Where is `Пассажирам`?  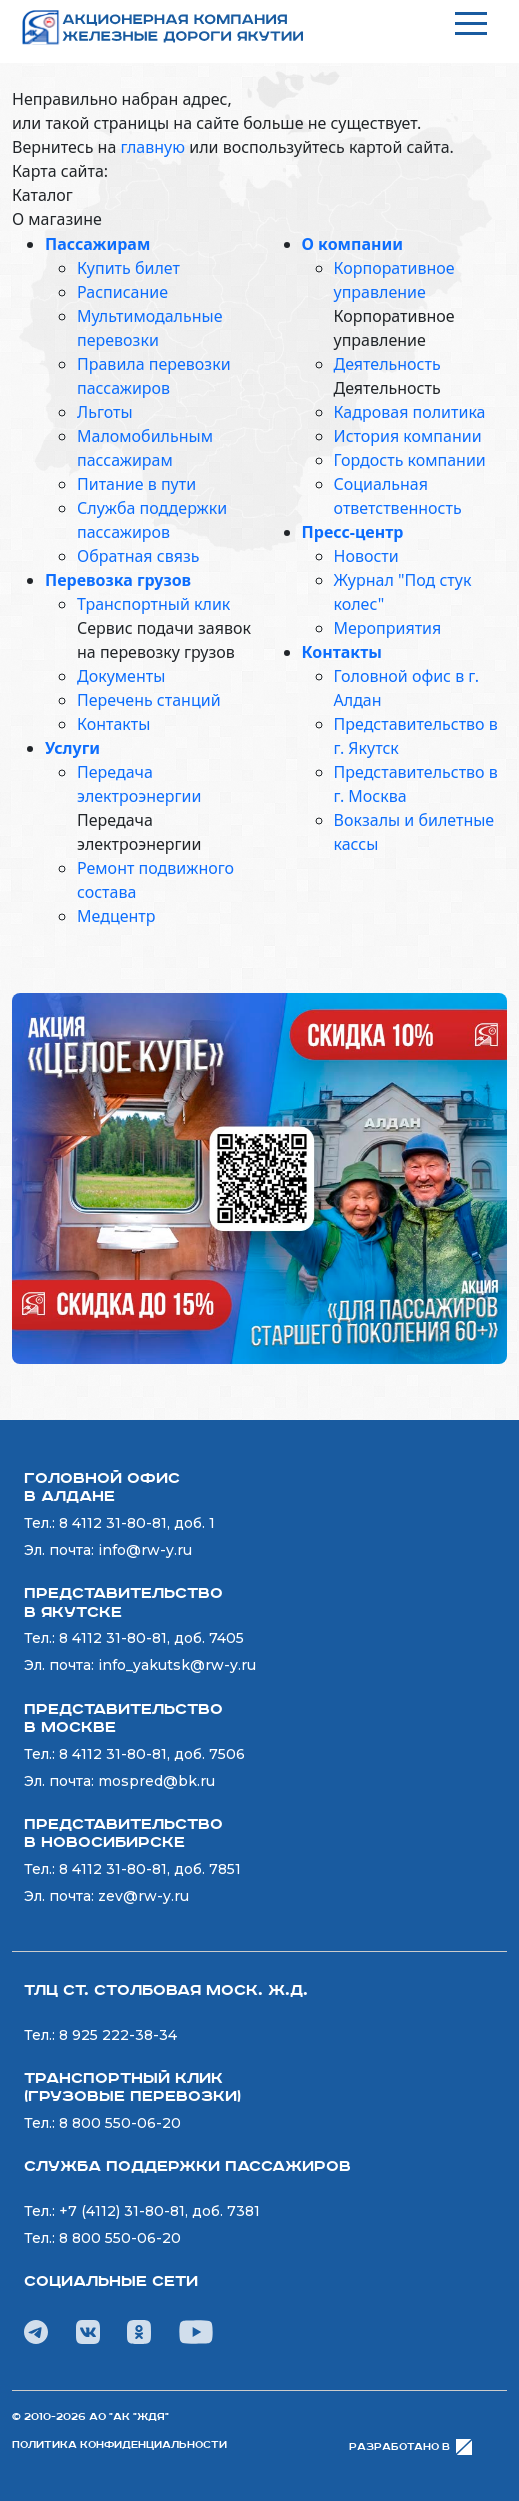 Пассажирам is located at coordinates (97, 244).